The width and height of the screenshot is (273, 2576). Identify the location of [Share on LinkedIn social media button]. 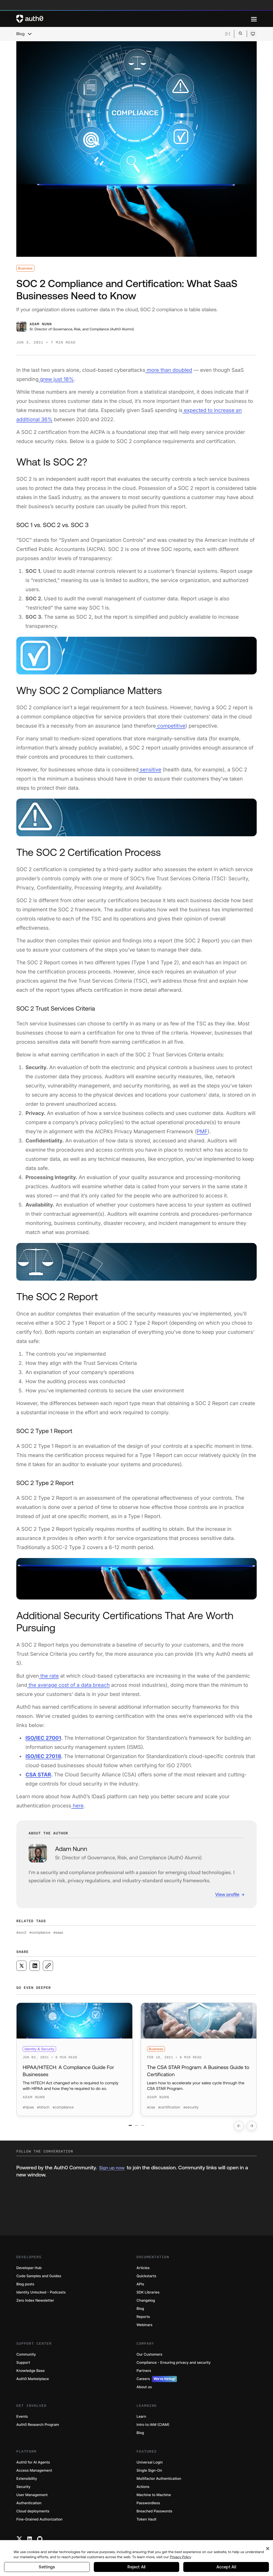
(35, 1966).